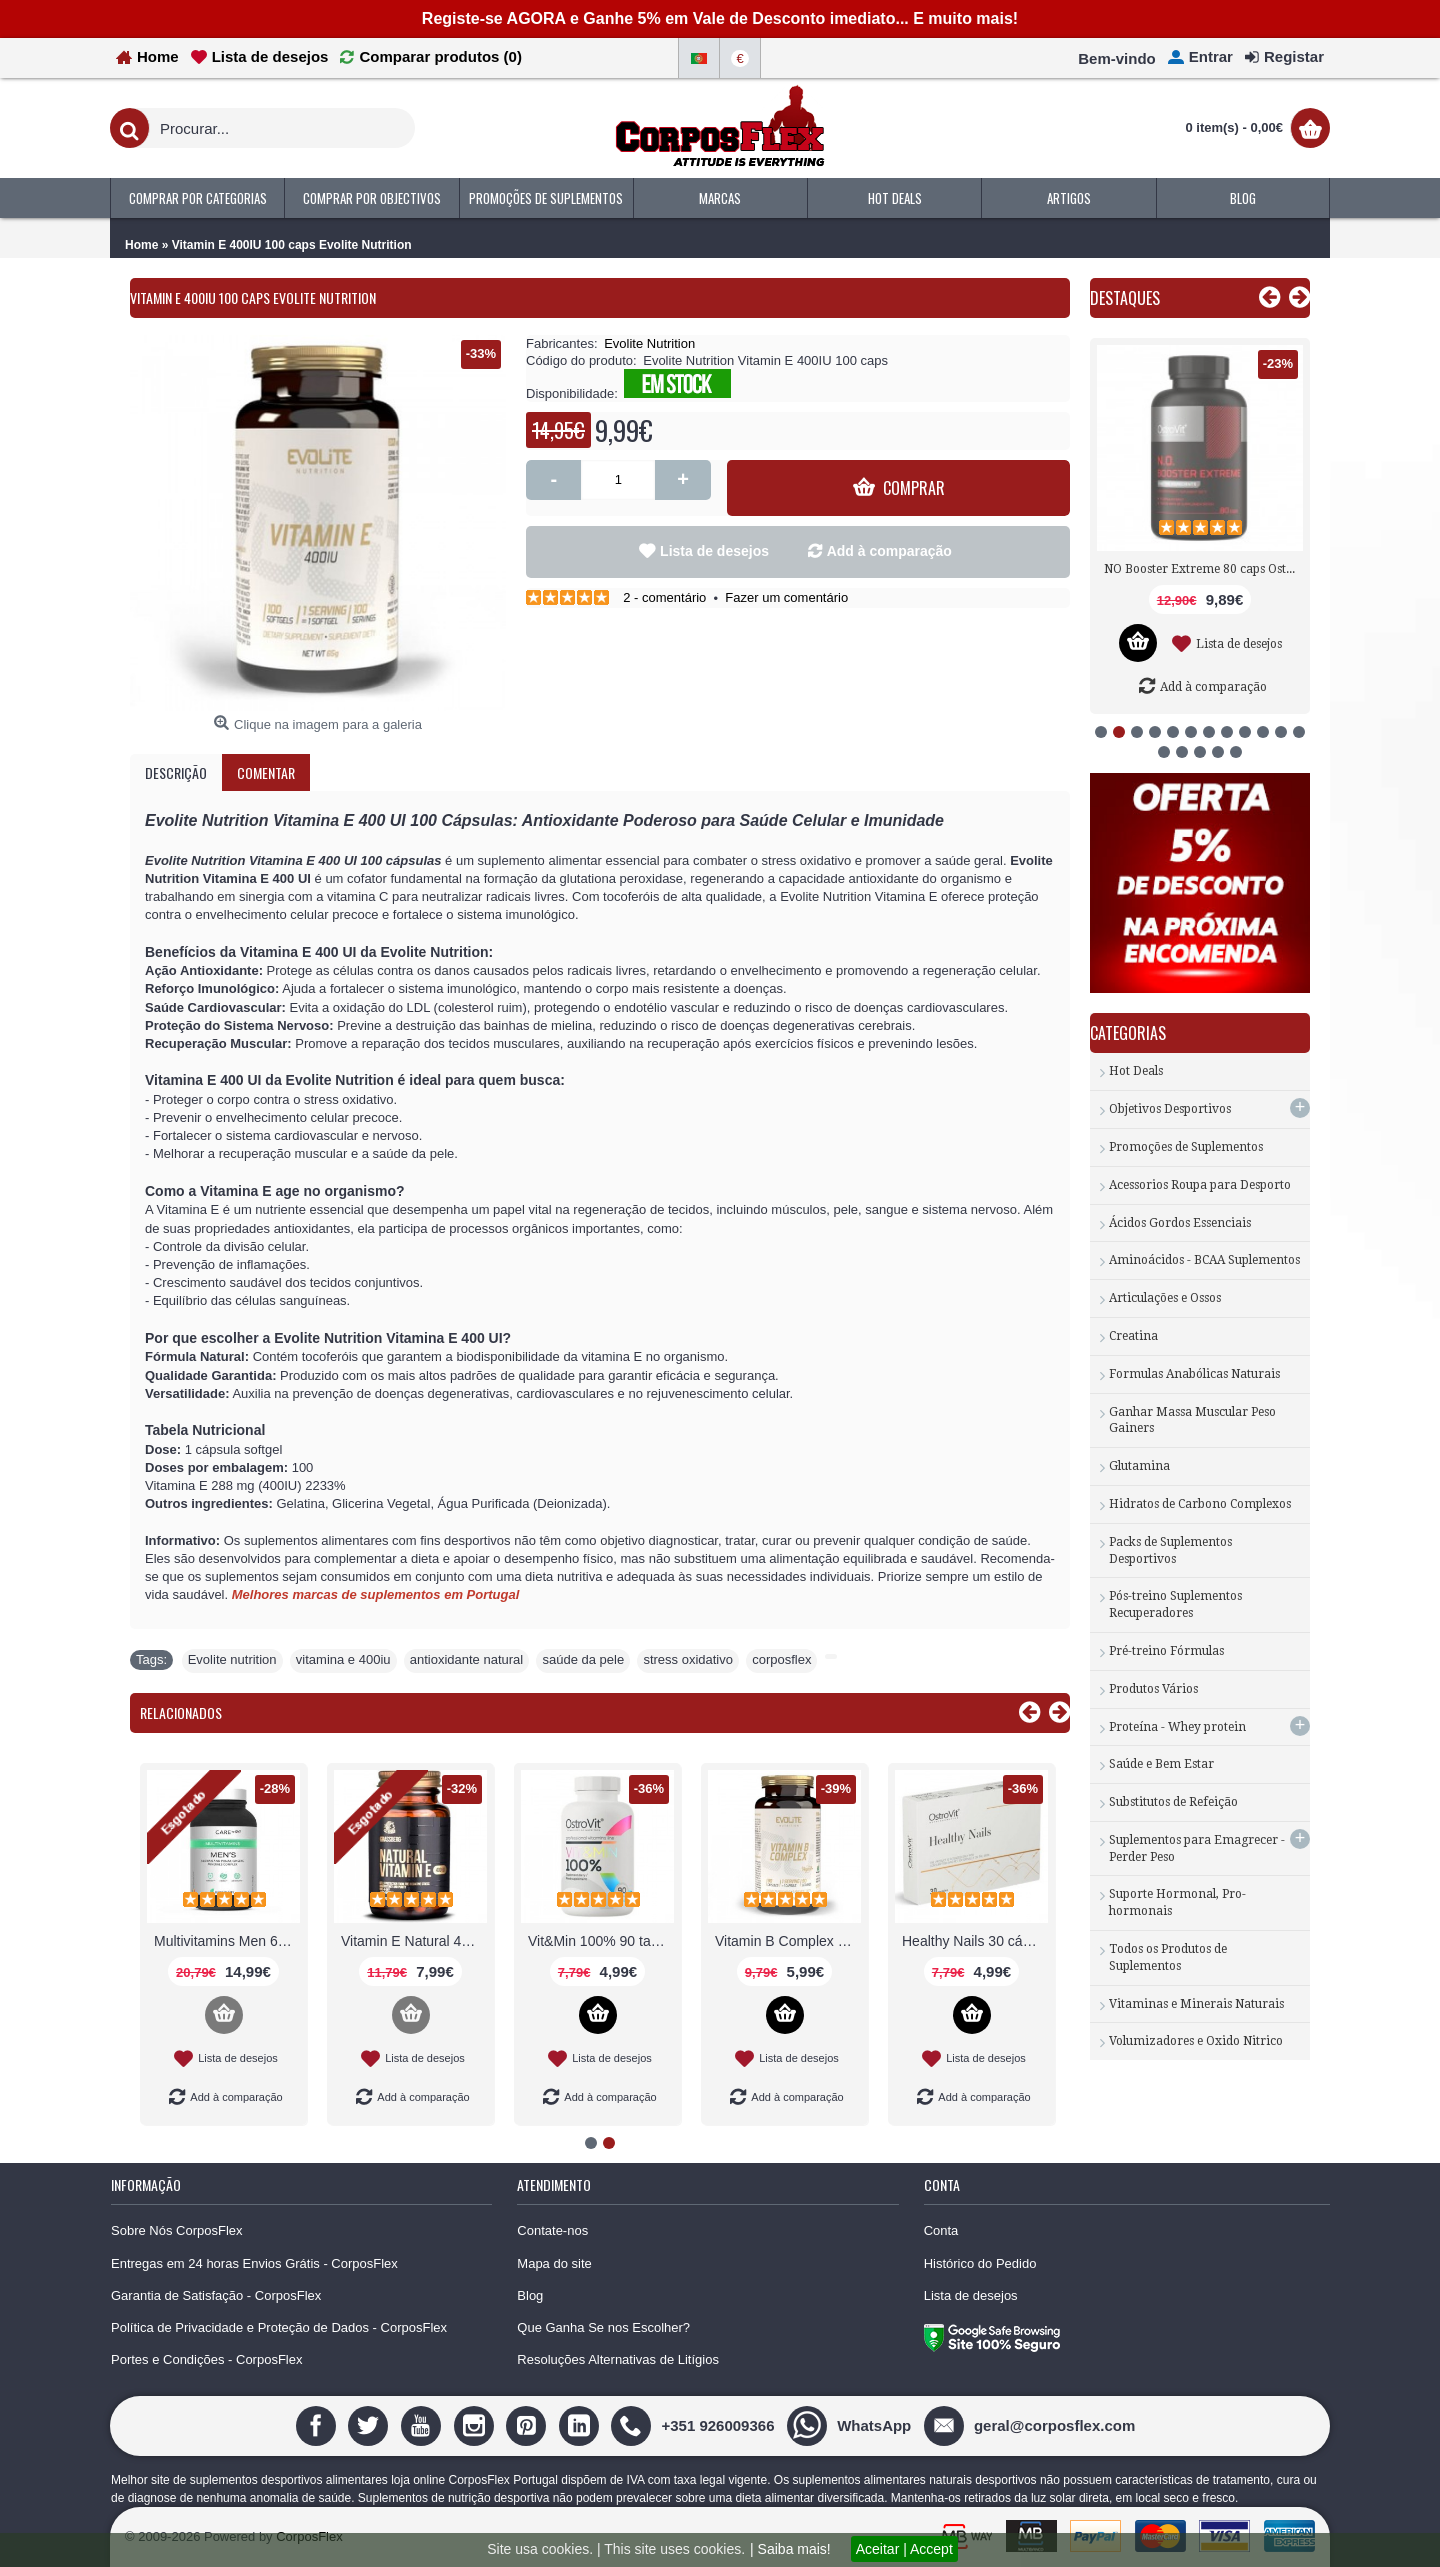  I want to click on Descrição, so click(176, 772).